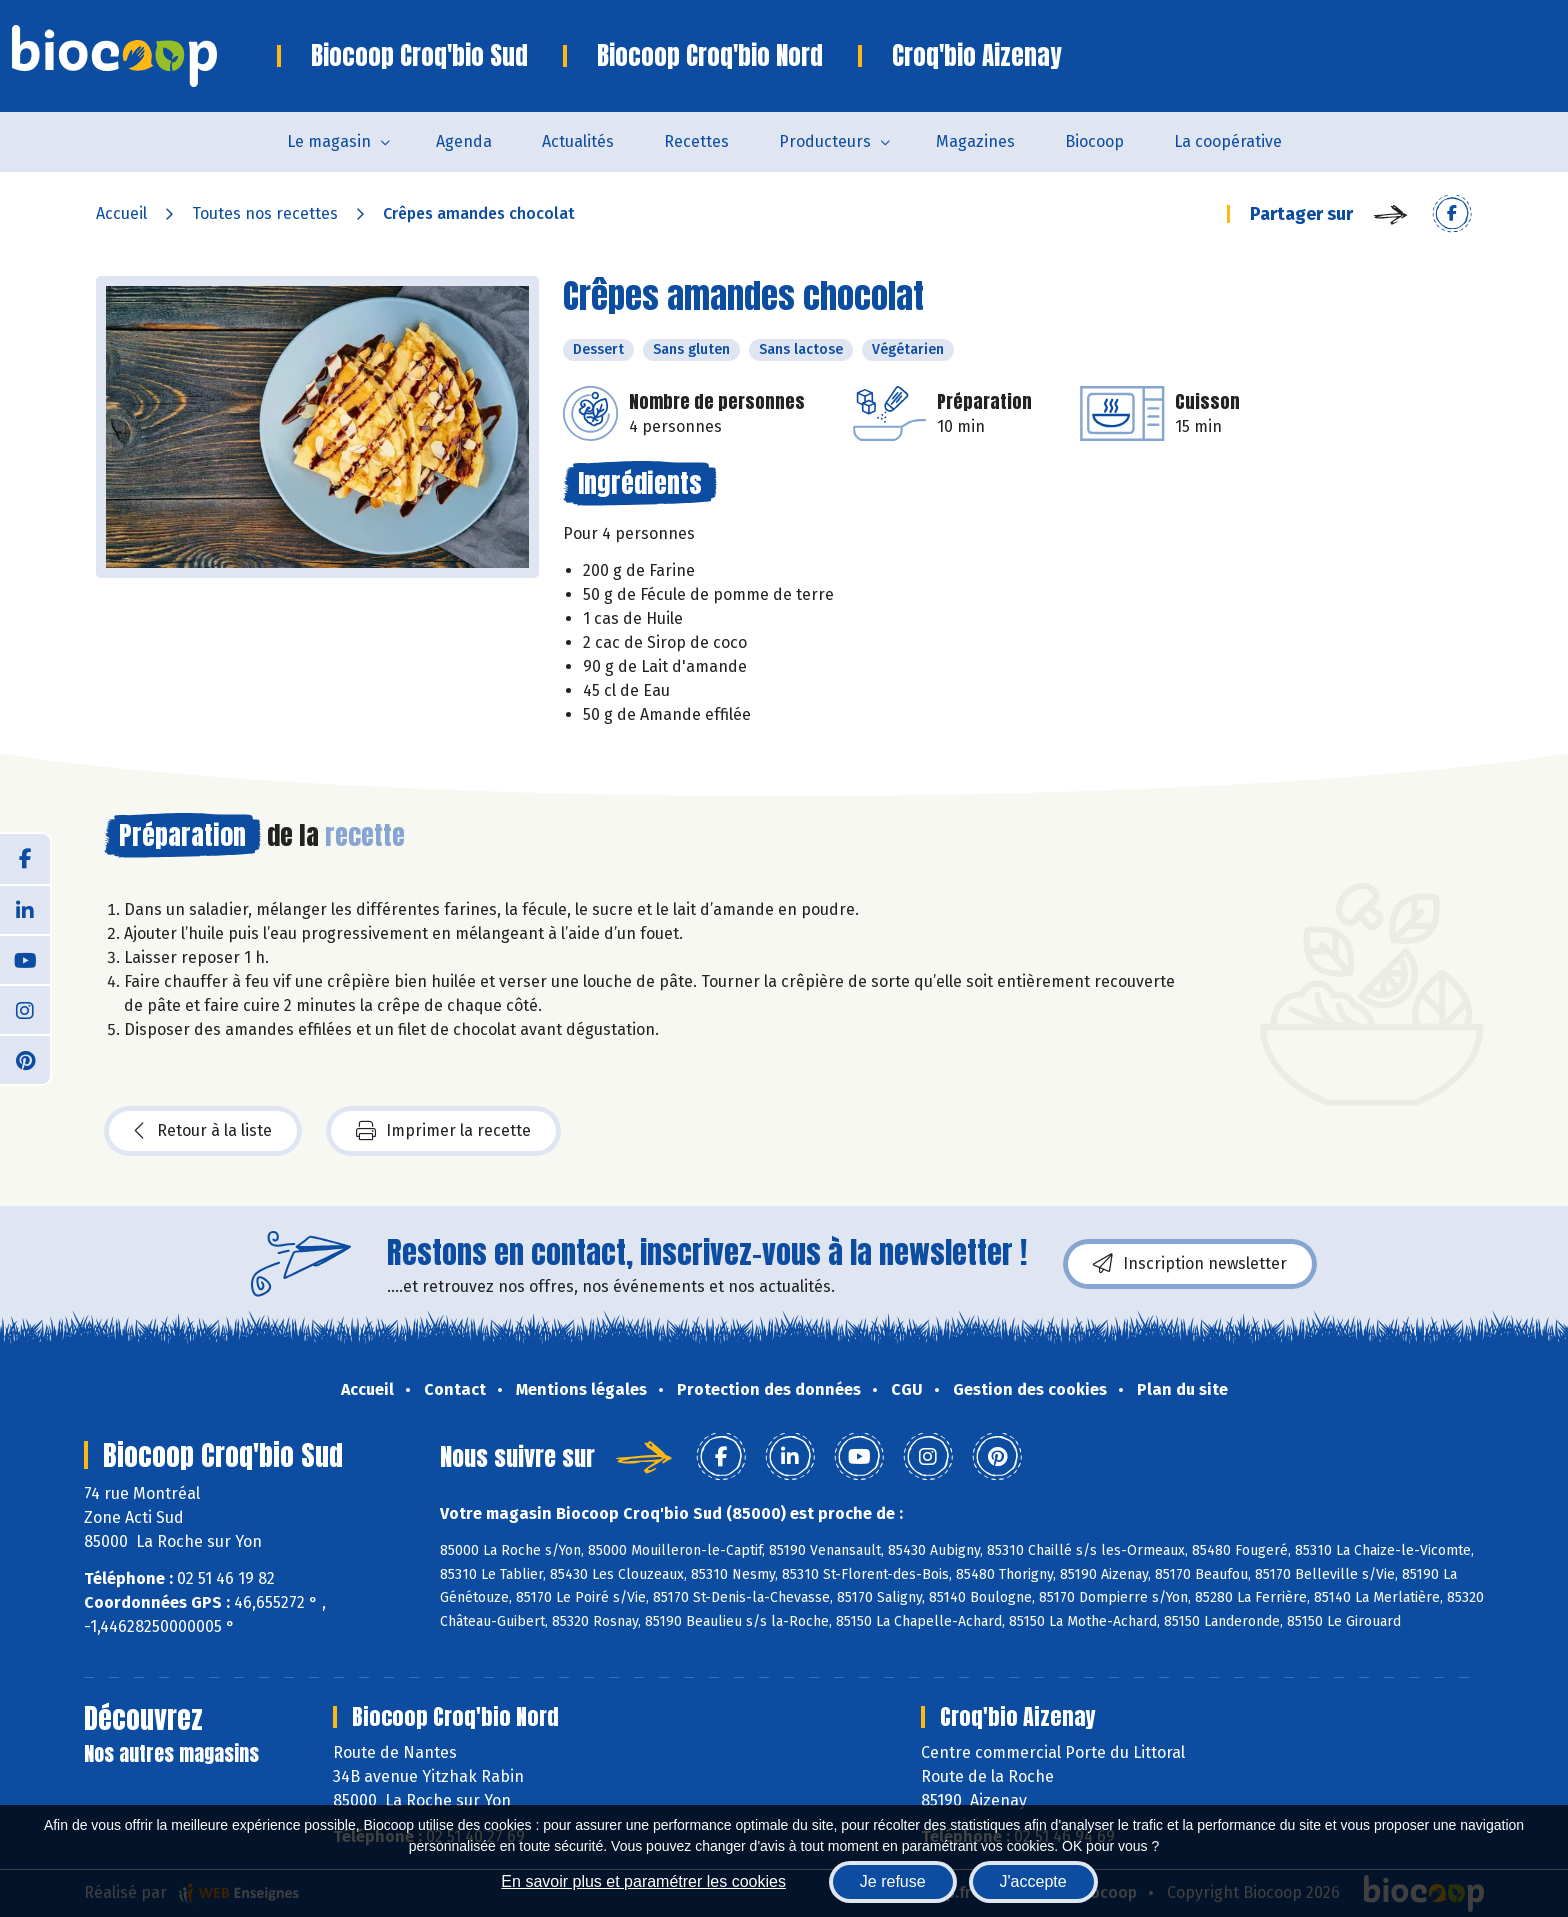 The height and width of the screenshot is (1917, 1568). Describe the element at coordinates (1228, 141) in the screenshot. I see `La coopérative` at that location.